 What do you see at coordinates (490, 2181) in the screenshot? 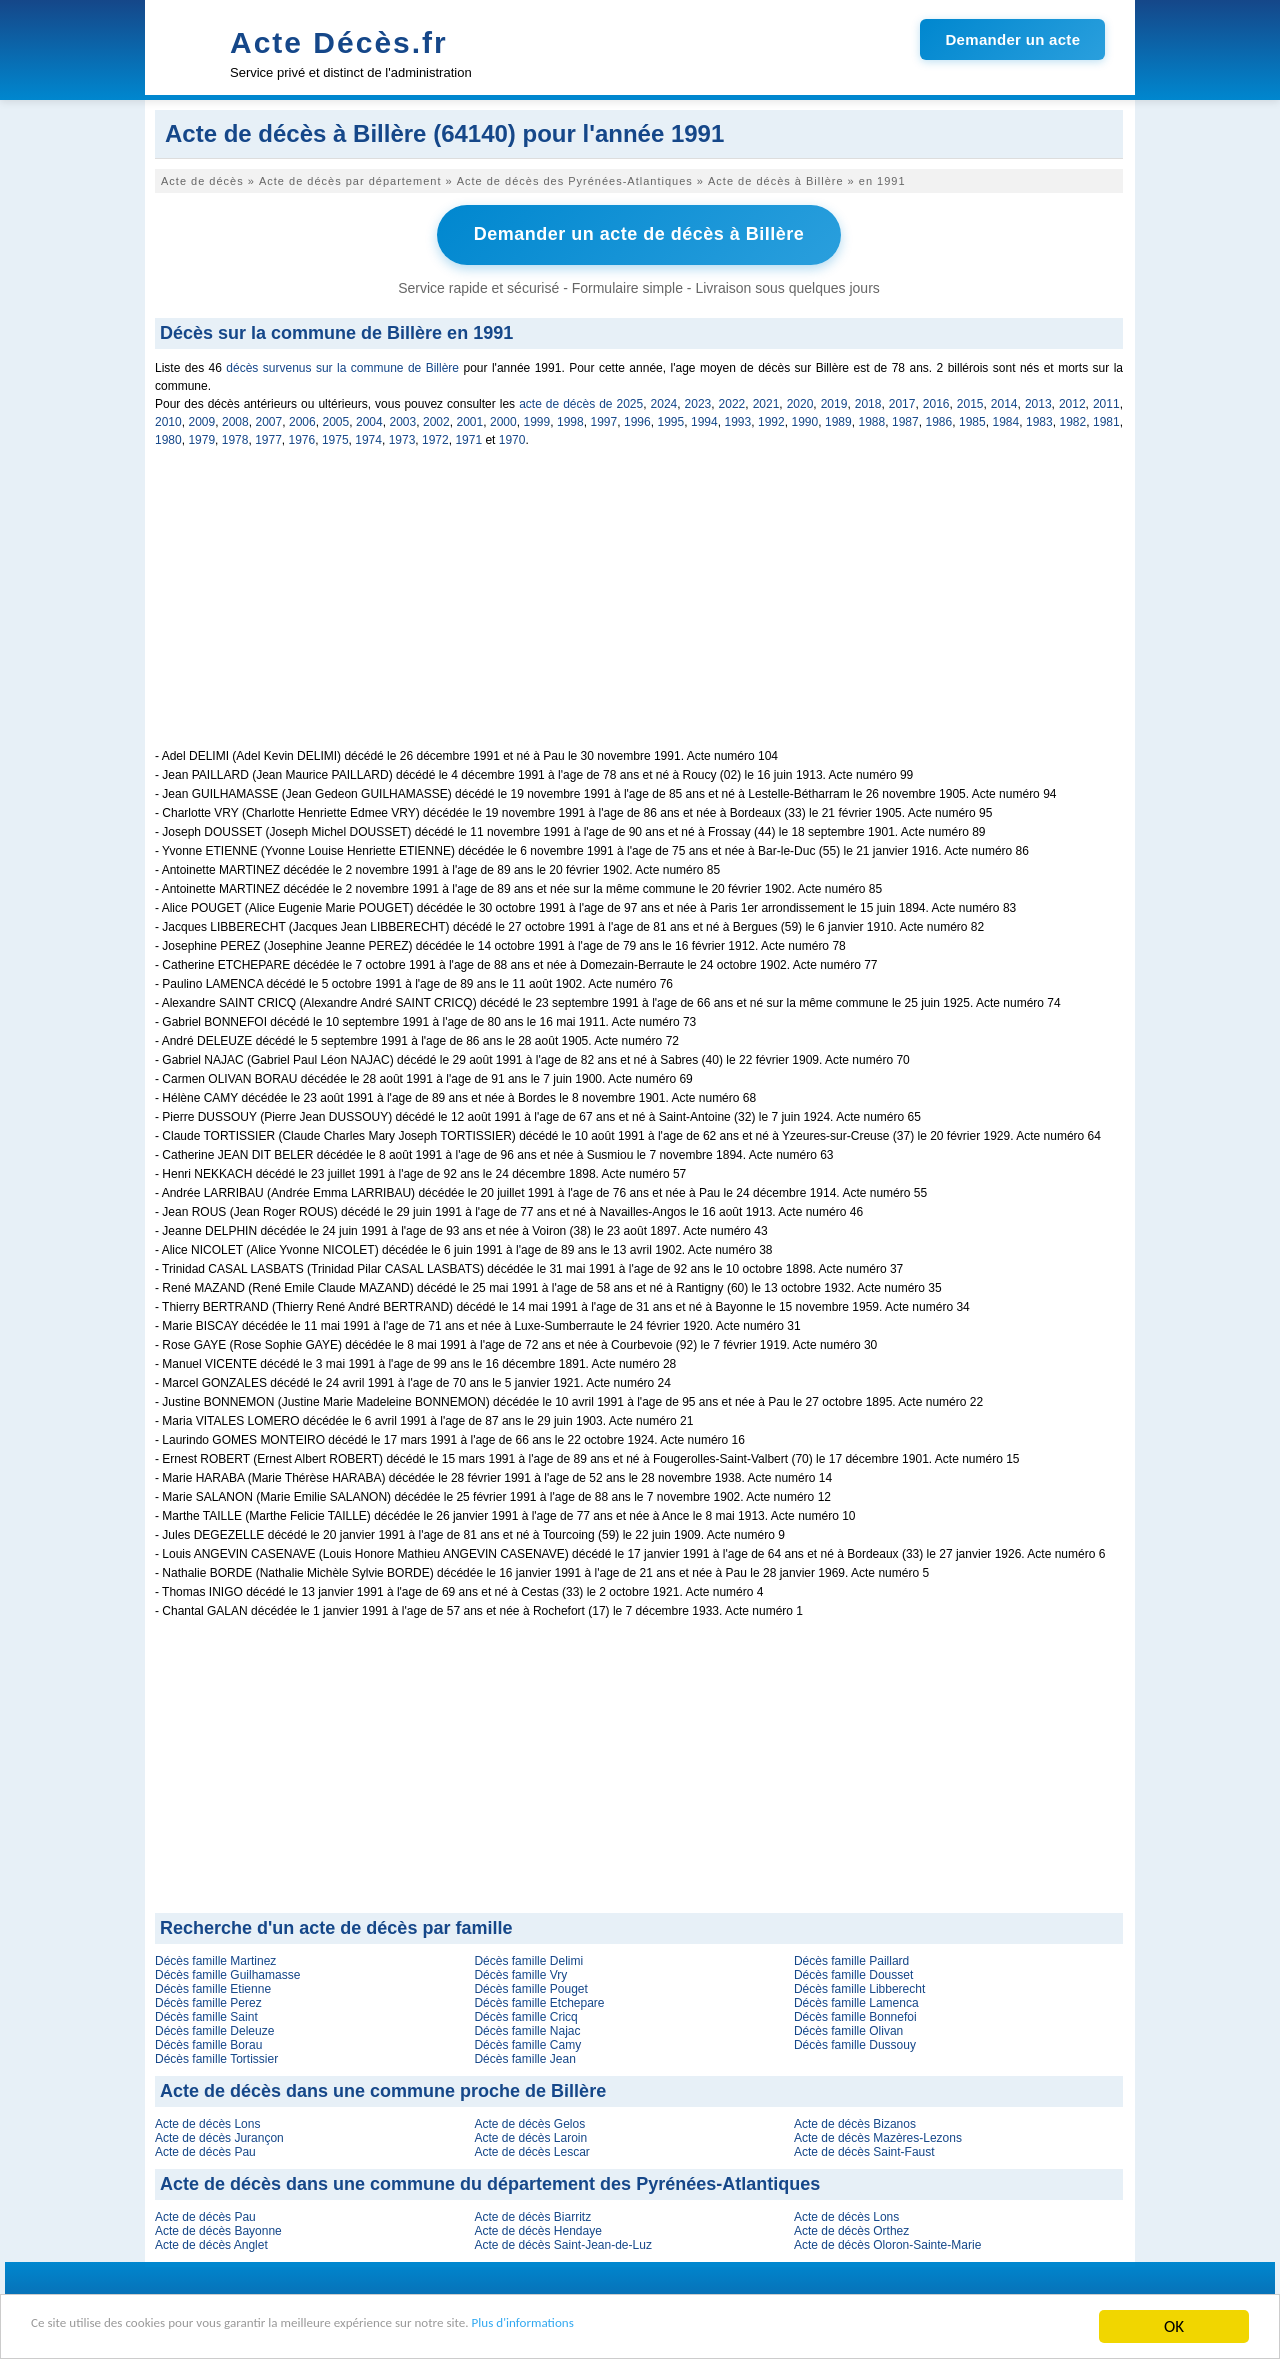
I see `Acte de décès dans une commune du département des Pyrénées-Atlantiques` at bounding box center [490, 2181].